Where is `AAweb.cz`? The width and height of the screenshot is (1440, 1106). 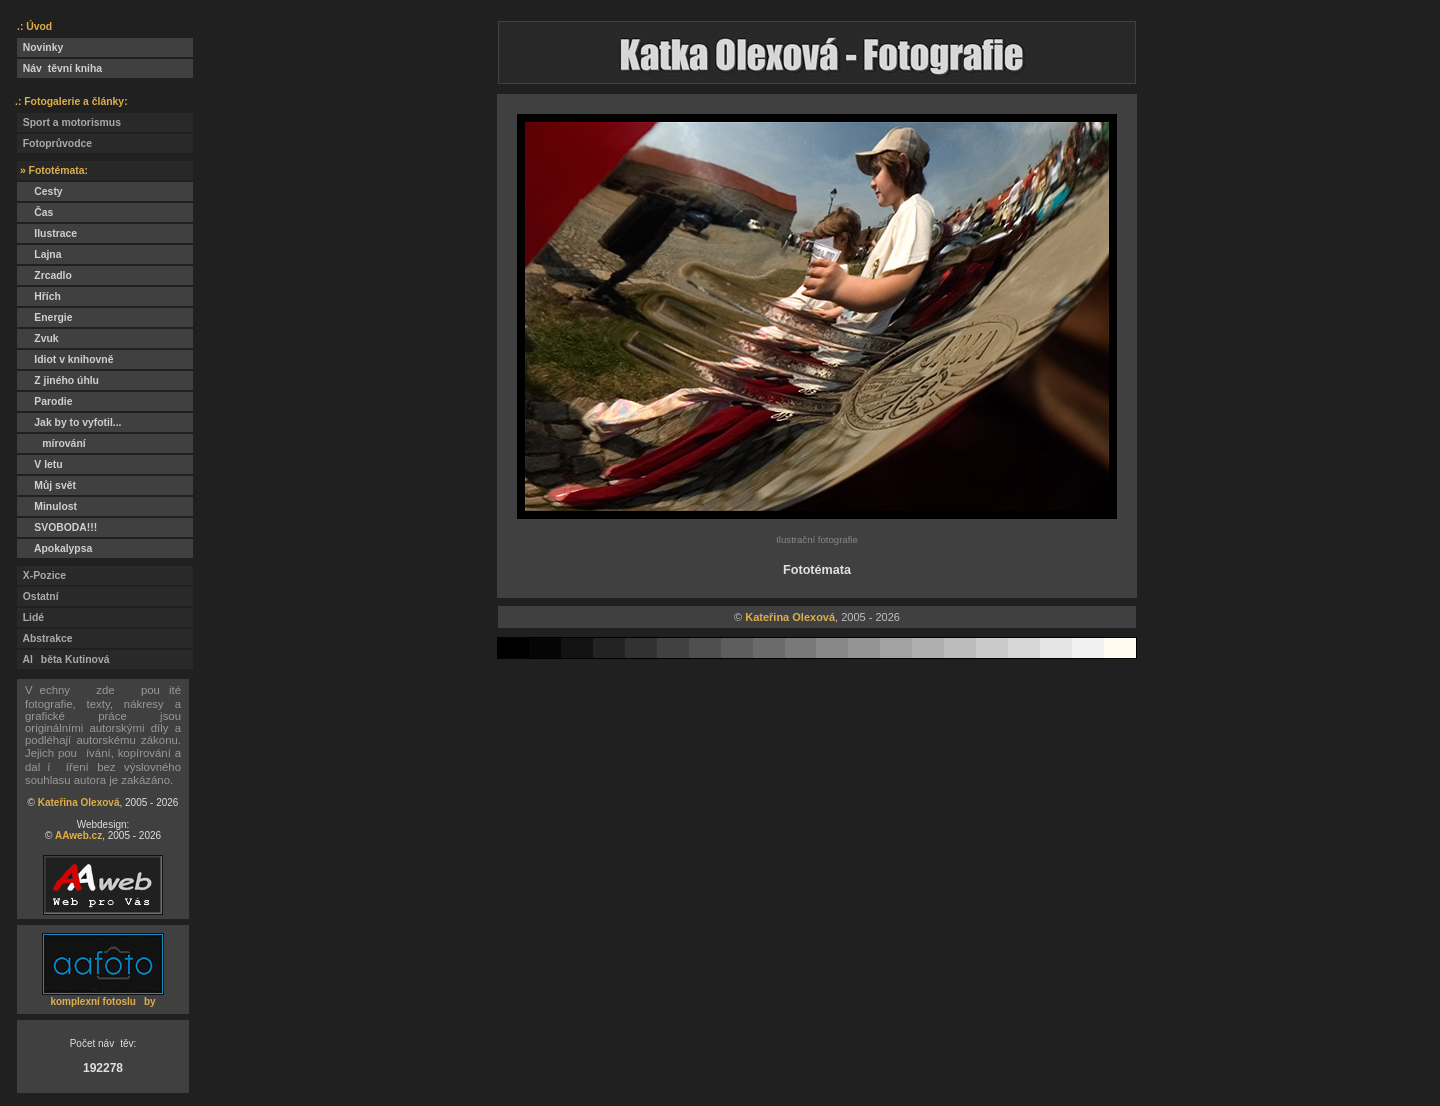
AAweb.cz is located at coordinates (78, 835).